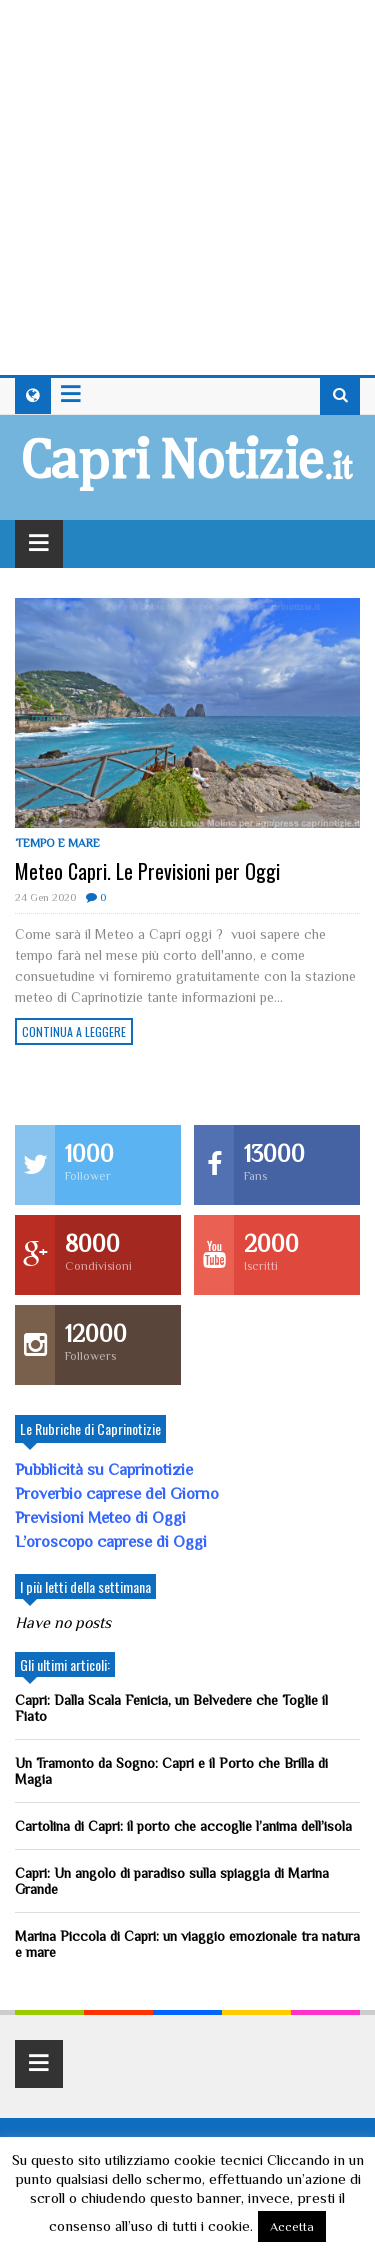 This screenshot has width=375, height=2254. Describe the element at coordinates (183, 1826) in the screenshot. I see `Cartolina di Capri: il porto che accoglie l’anima dell’isola` at that location.